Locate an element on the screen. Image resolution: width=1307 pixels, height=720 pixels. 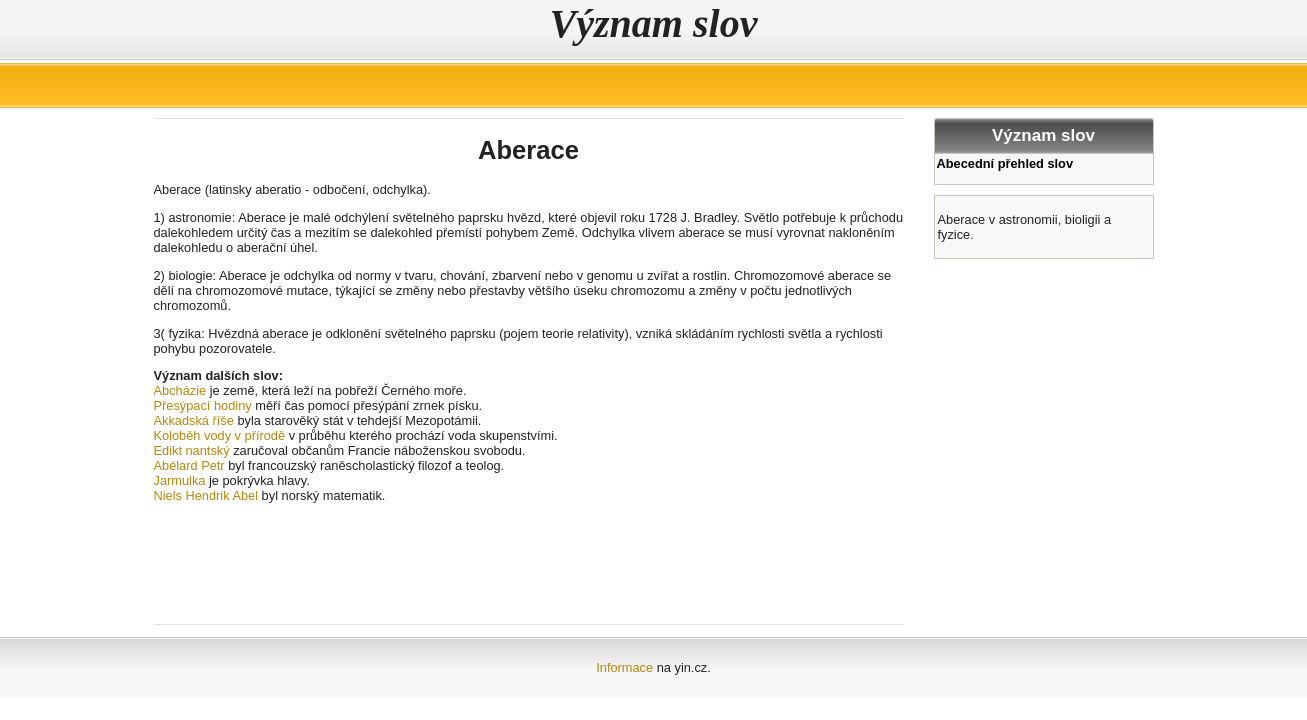
Edikt nantský is located at coordinates (192, 450).